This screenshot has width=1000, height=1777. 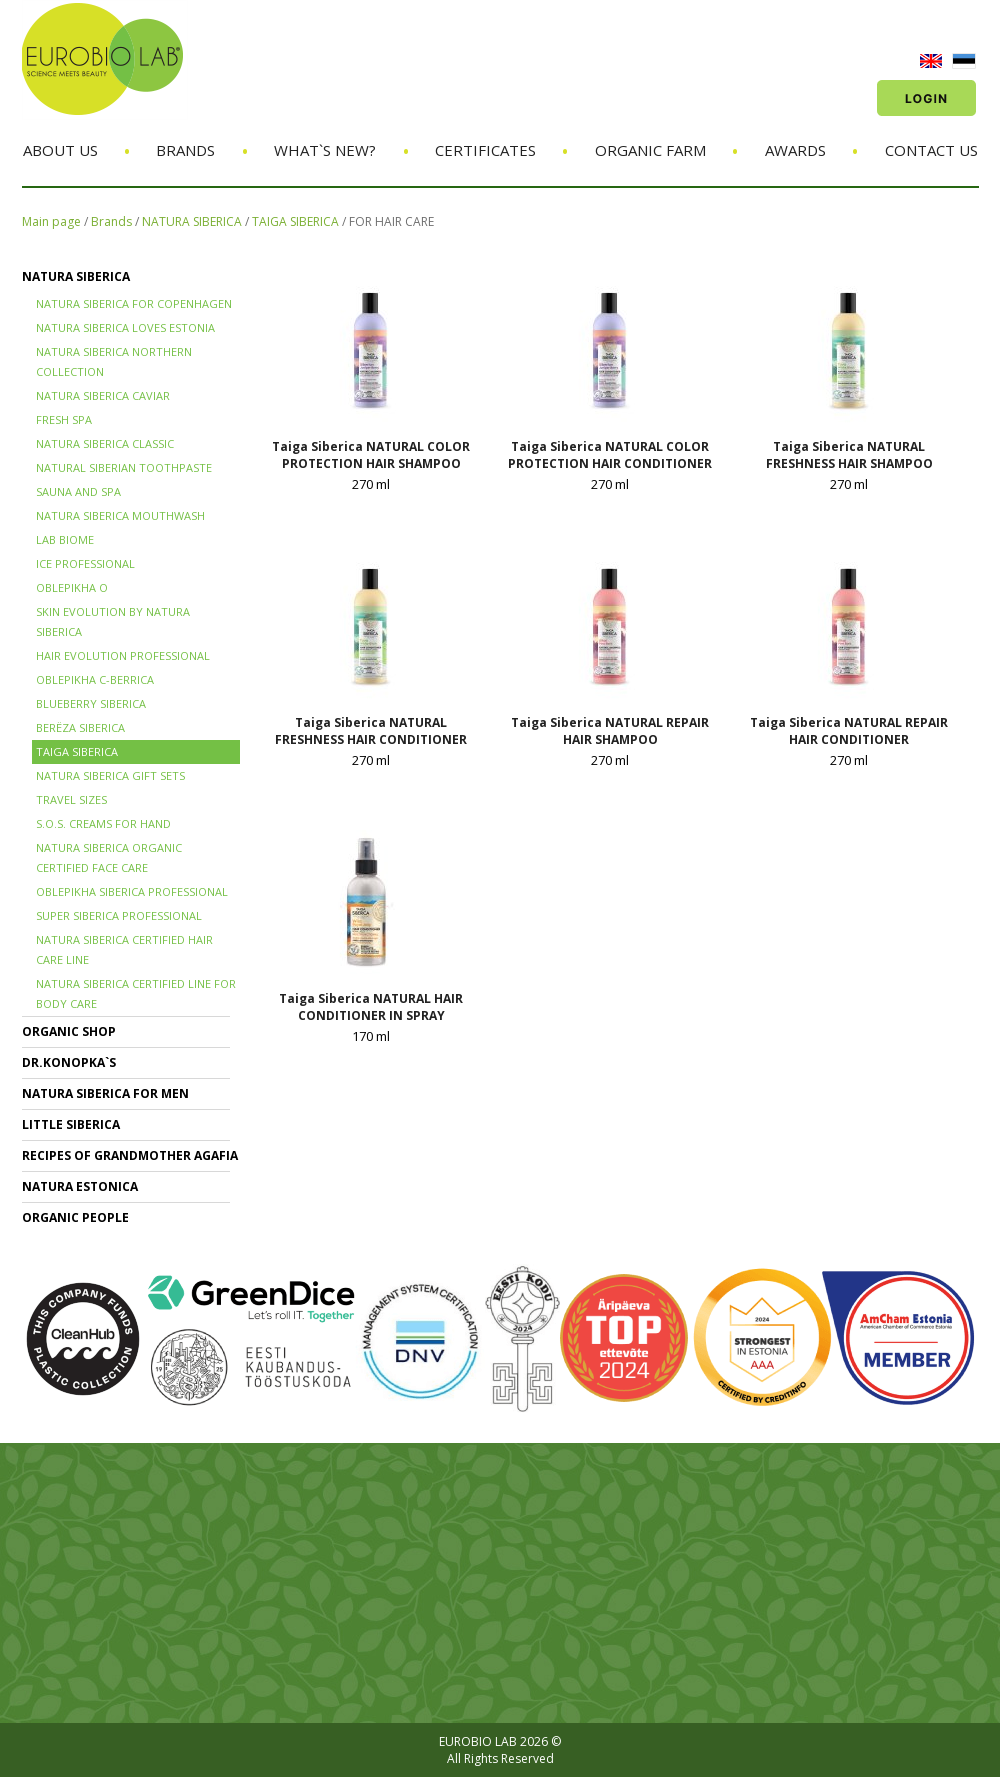 I want to click on Taiga Siberica NATURAL FRESHNESS HAIR SHAMPOO, so click(x=849, y=455).